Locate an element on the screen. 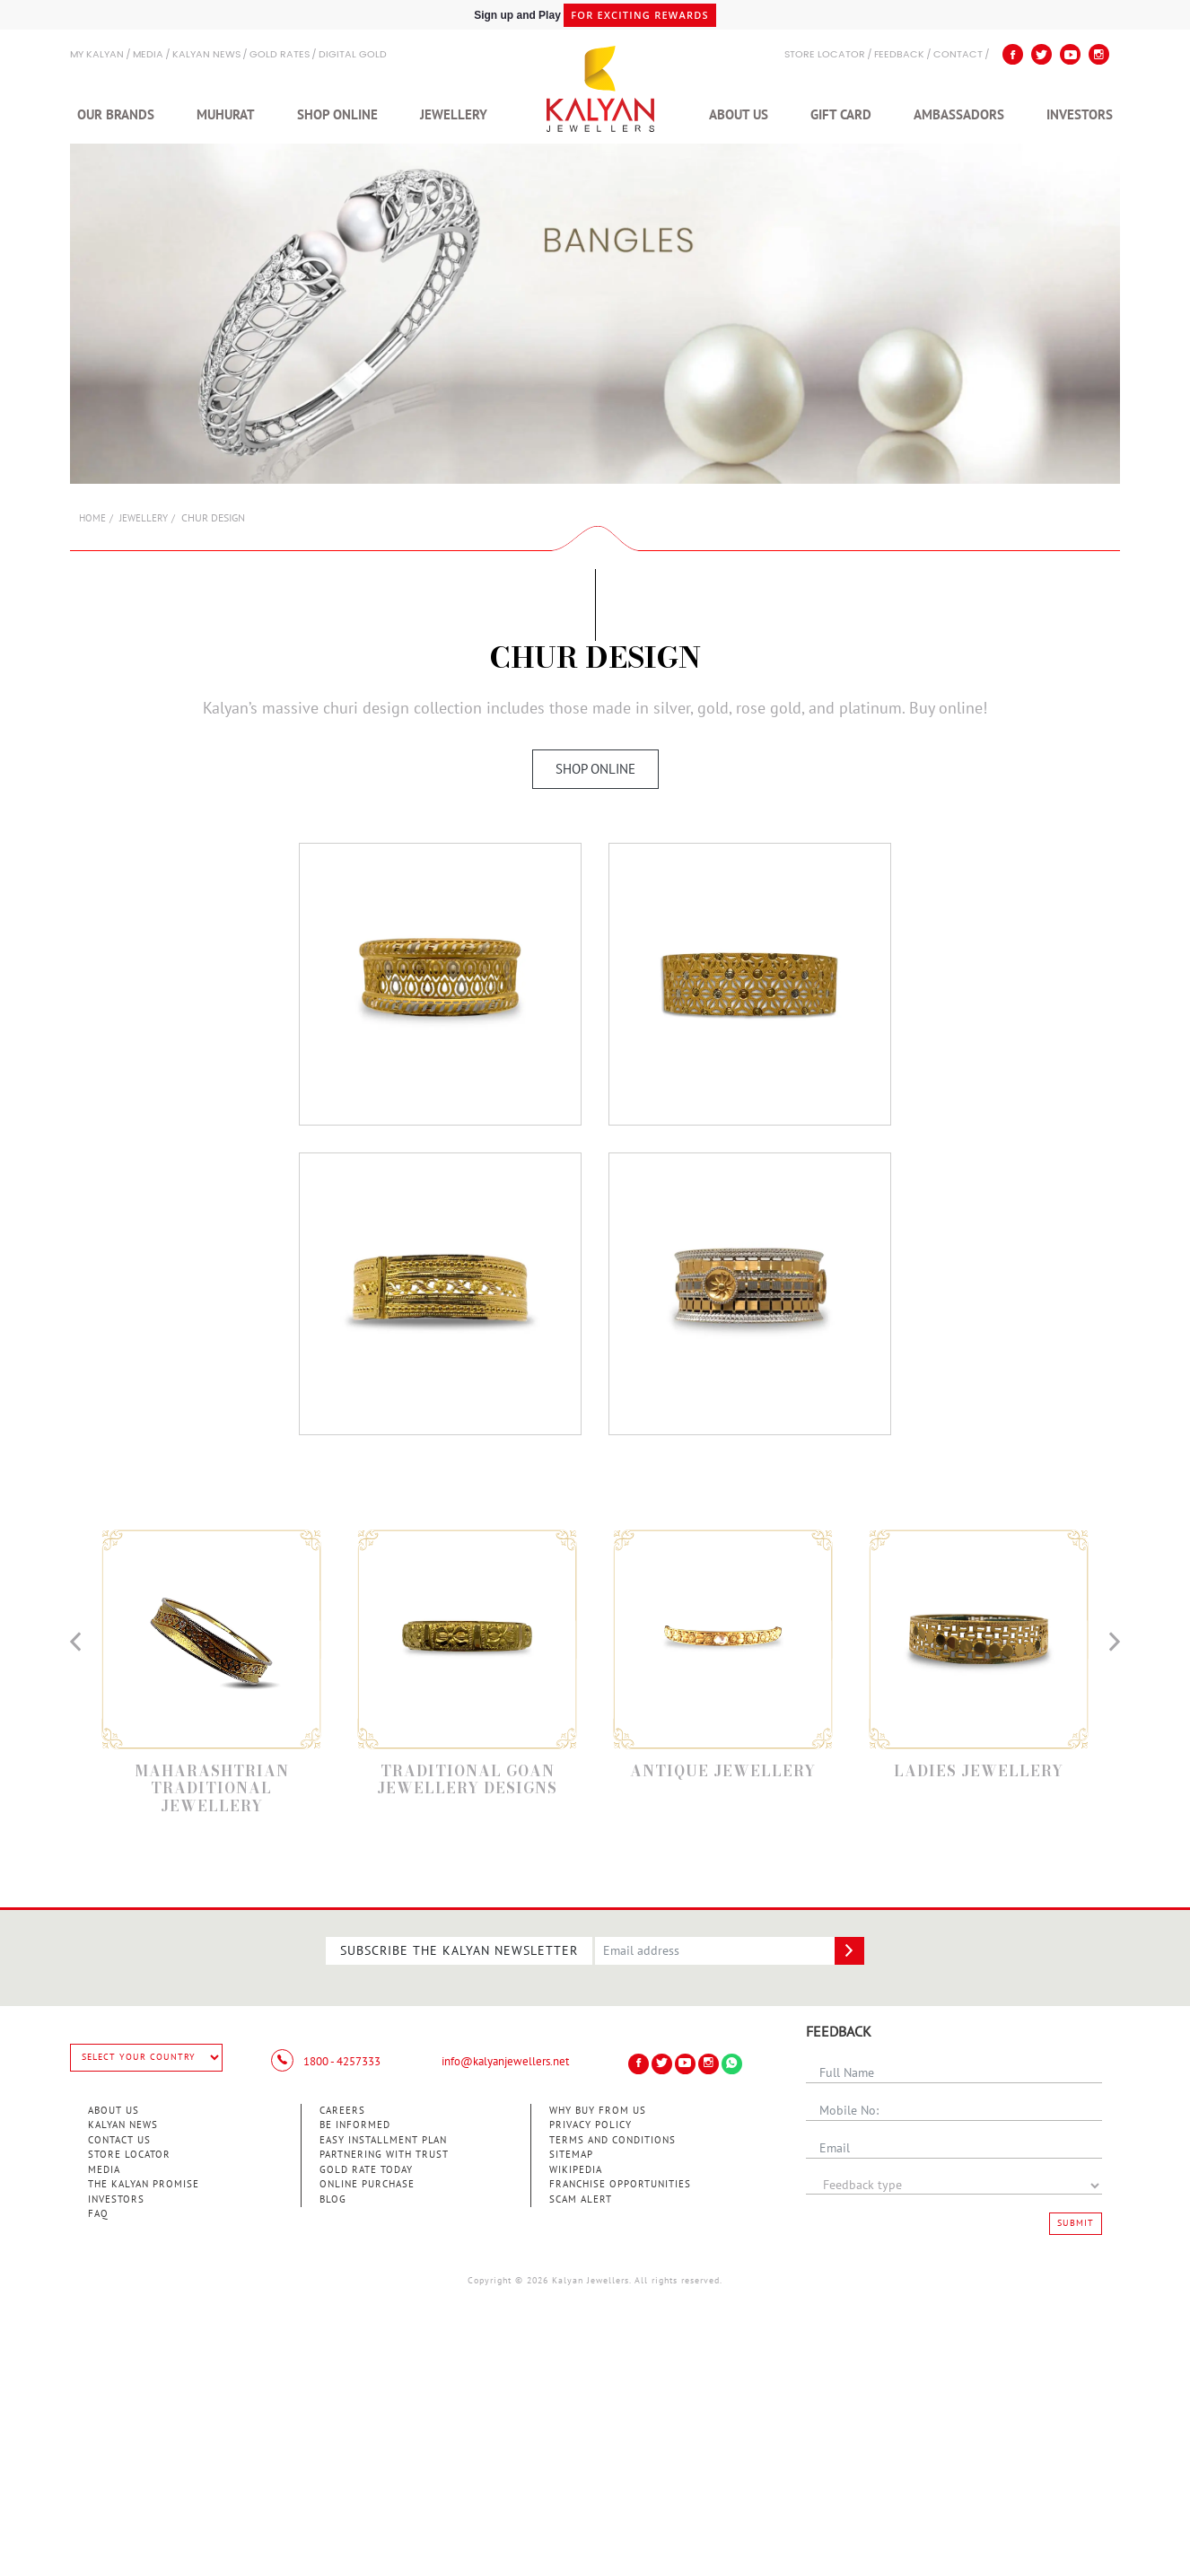  GOLD RATES is located at coordinates (279, 55).